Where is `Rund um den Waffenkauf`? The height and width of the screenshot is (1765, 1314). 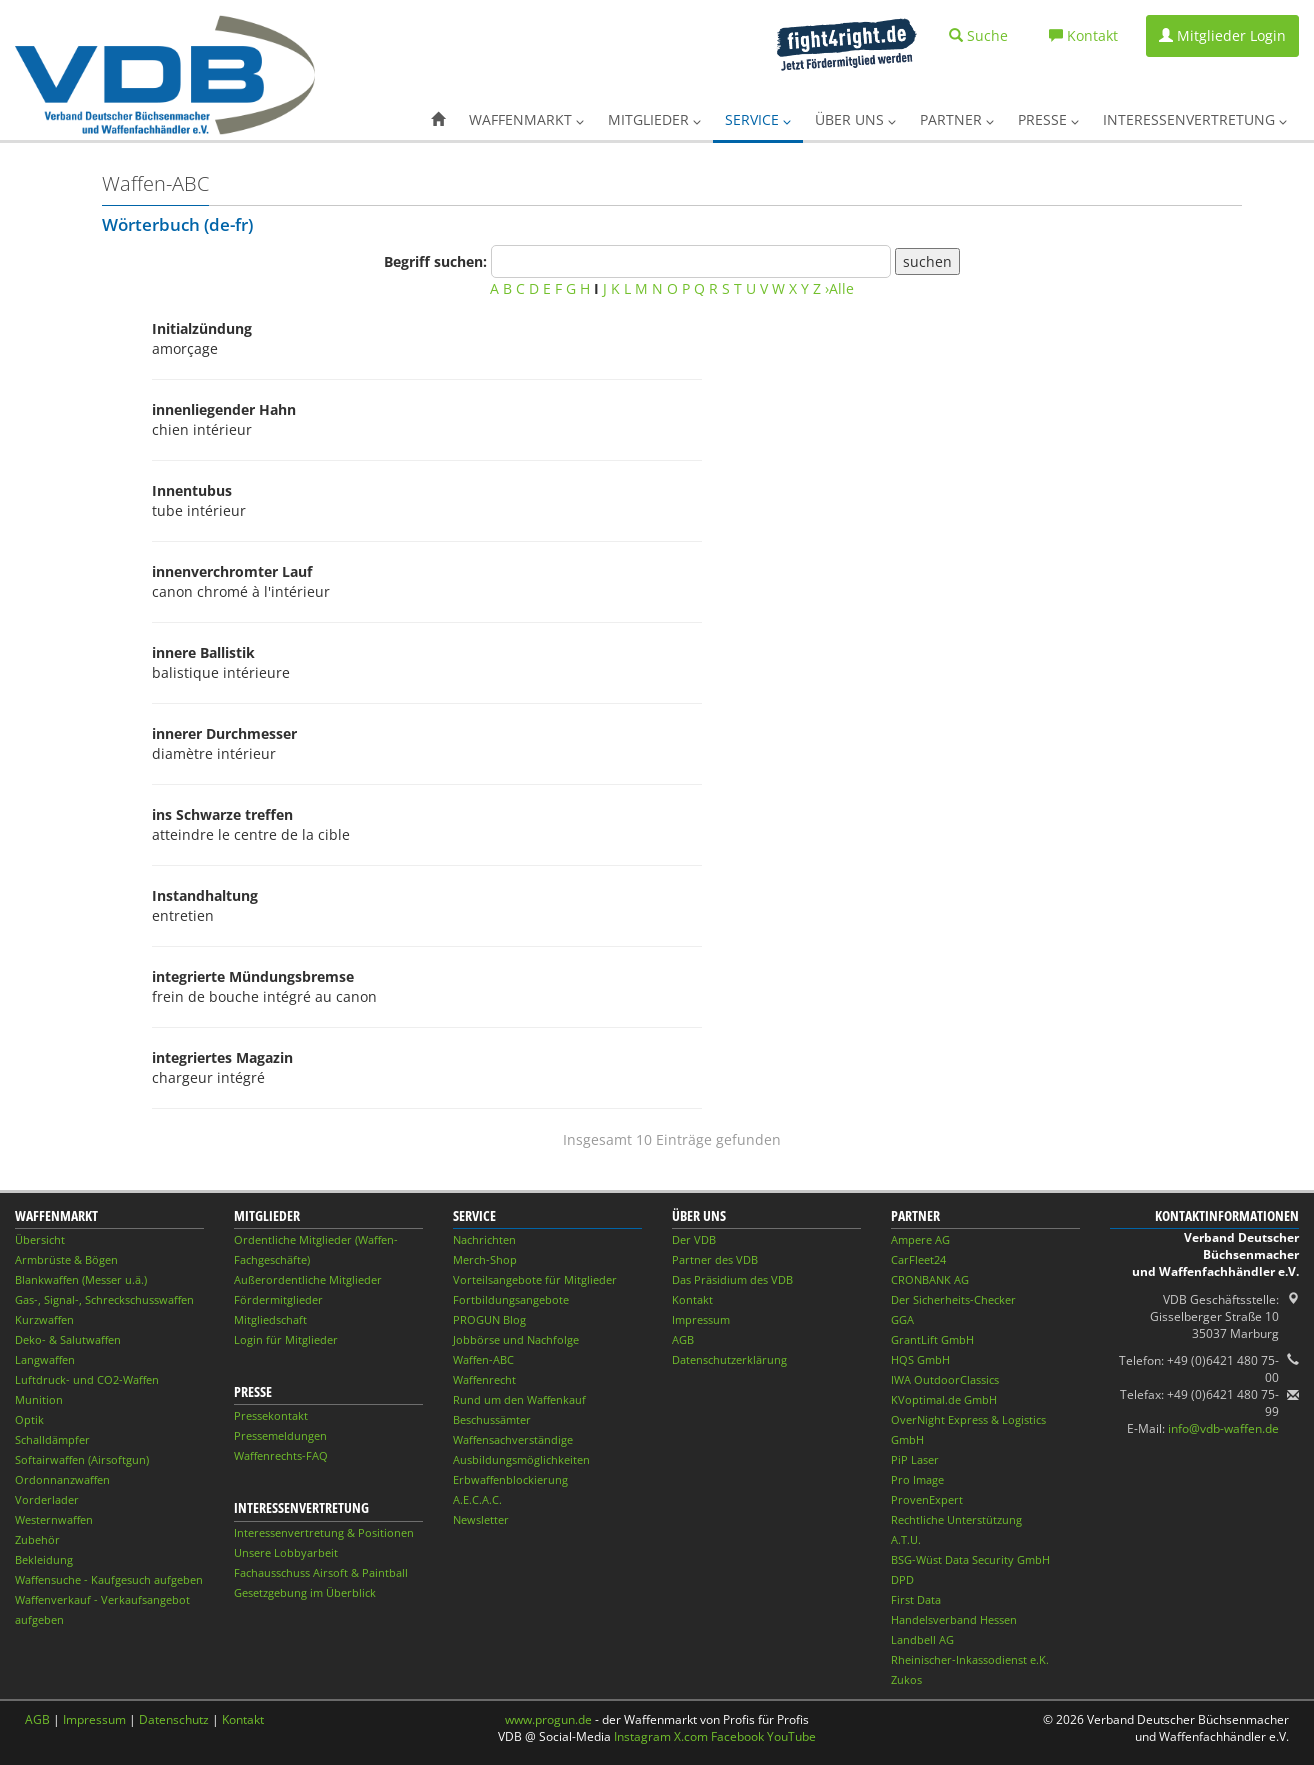 Rund um den Waffenkauf is located at coordinates (519, 1399).